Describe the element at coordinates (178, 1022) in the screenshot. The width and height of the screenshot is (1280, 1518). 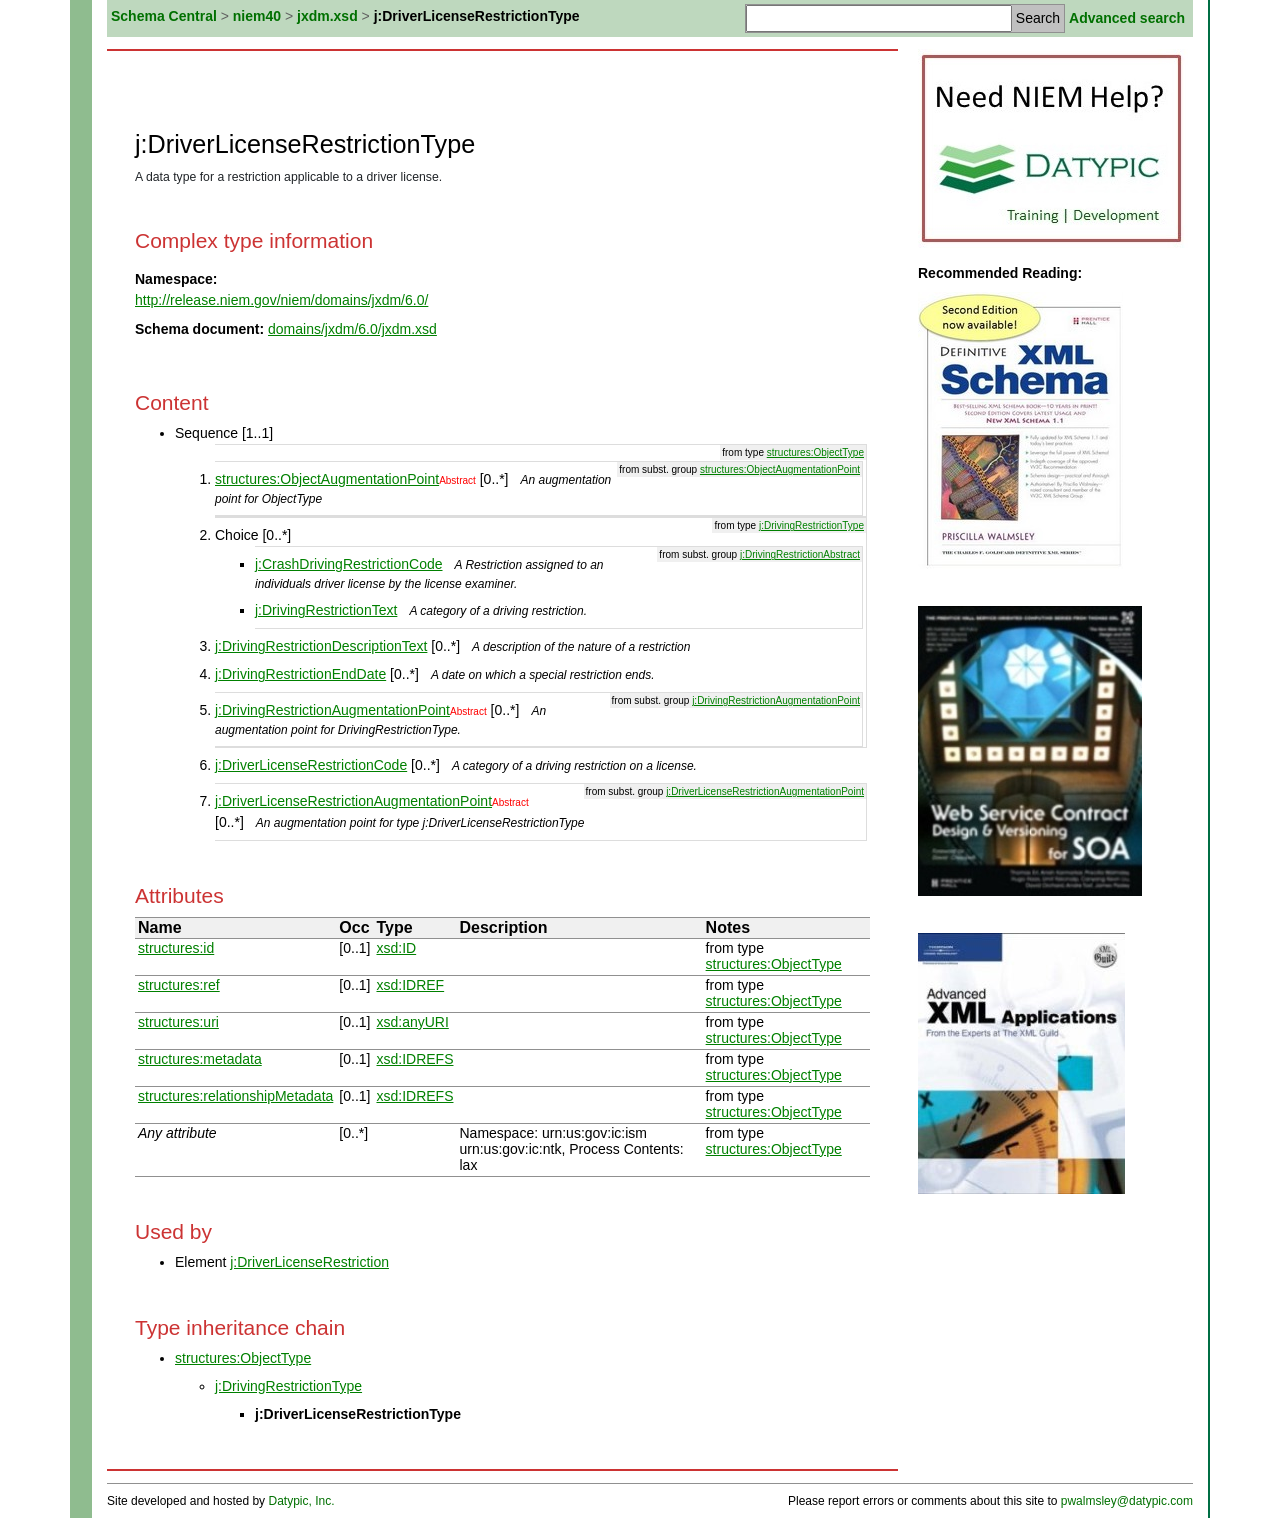
I see `structures:uri` at that location.